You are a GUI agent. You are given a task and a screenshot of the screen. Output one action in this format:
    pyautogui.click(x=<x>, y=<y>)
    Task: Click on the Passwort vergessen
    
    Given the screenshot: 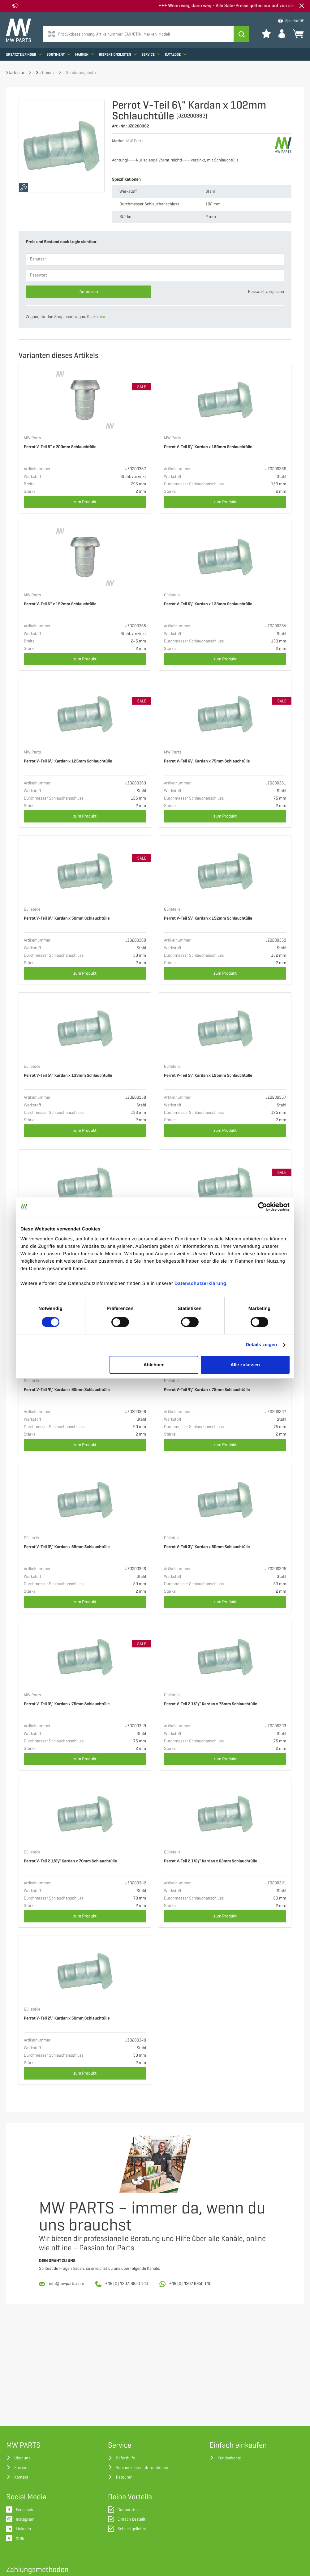 What is the action you would take?
    pyautogui.click(x=266, y=292)
    